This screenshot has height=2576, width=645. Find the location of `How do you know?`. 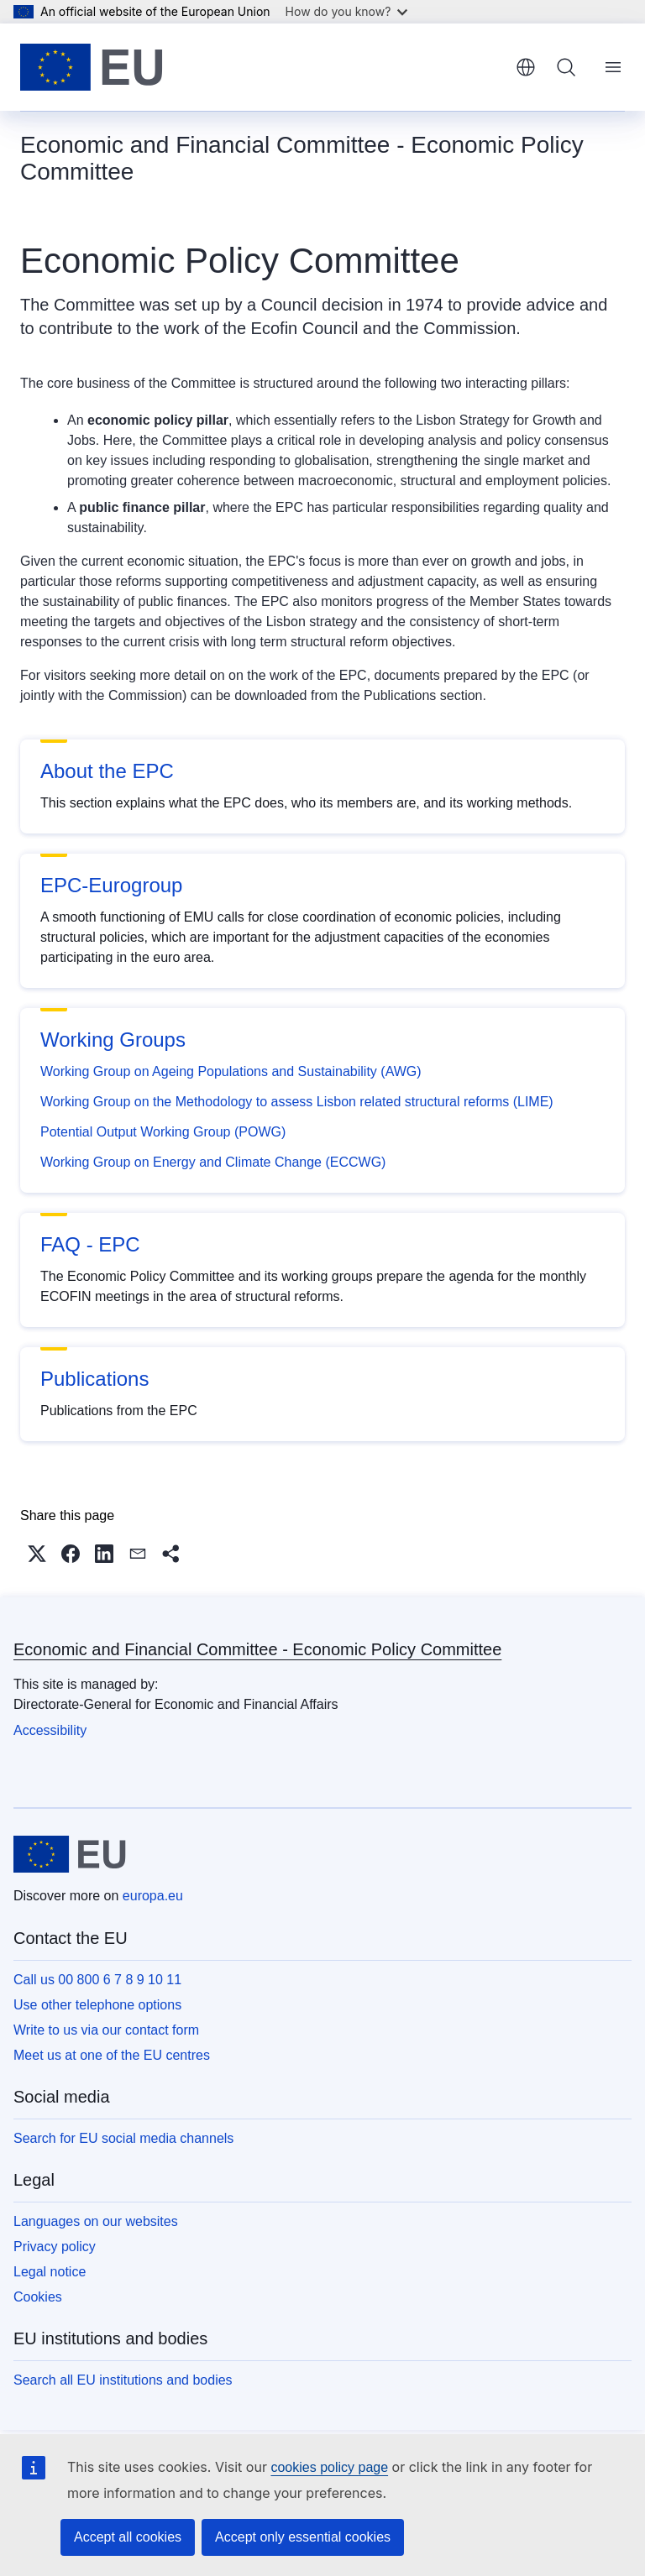

How do you know? is located at coordinates (347, 11).